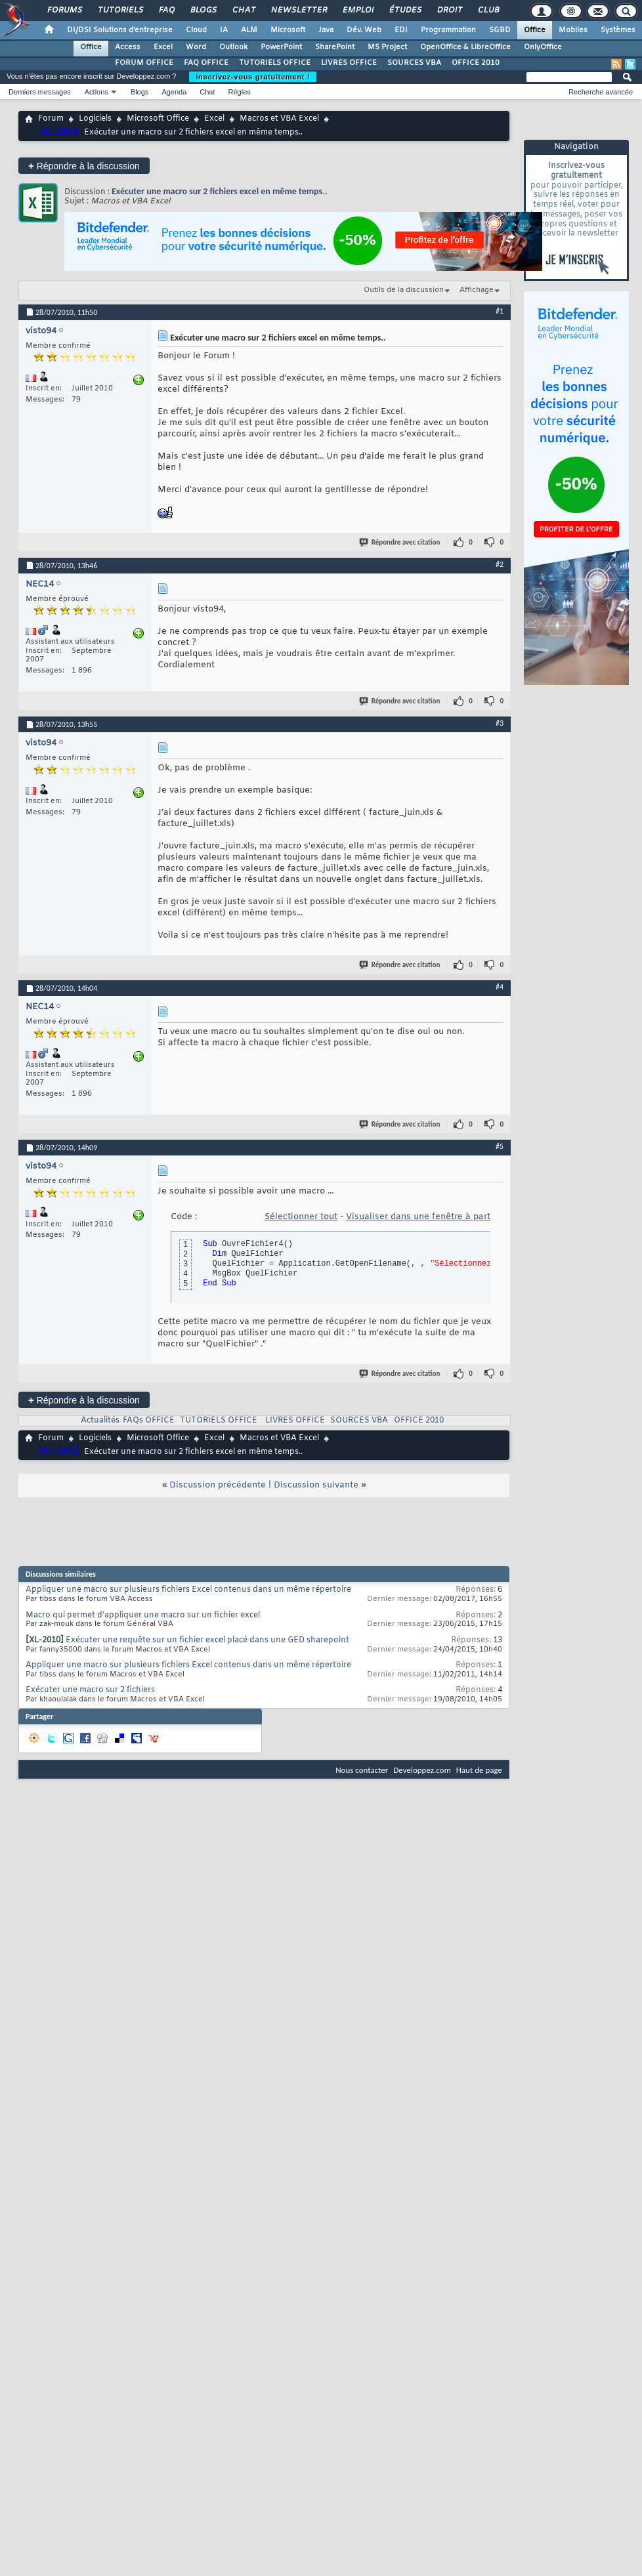  Describe the element at coordinates (618, 30) in the screenshot. I see `Systèmes` at that location.